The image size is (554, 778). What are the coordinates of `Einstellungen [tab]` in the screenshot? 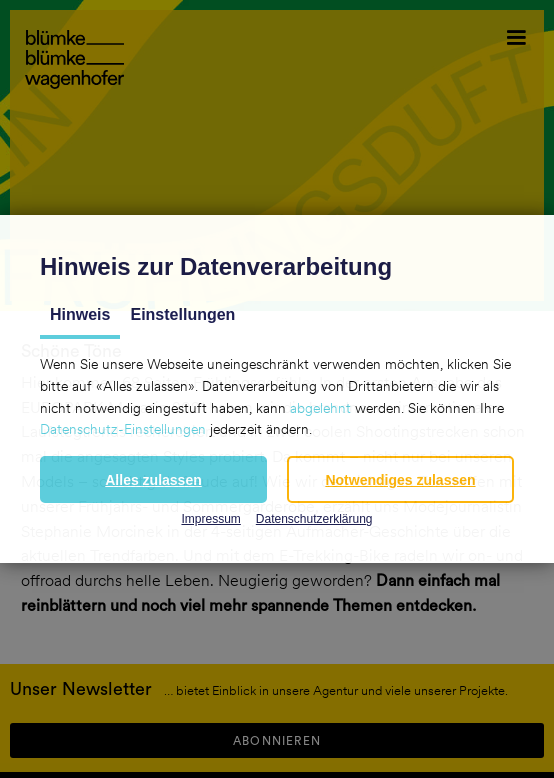 It's located at (182, 314).